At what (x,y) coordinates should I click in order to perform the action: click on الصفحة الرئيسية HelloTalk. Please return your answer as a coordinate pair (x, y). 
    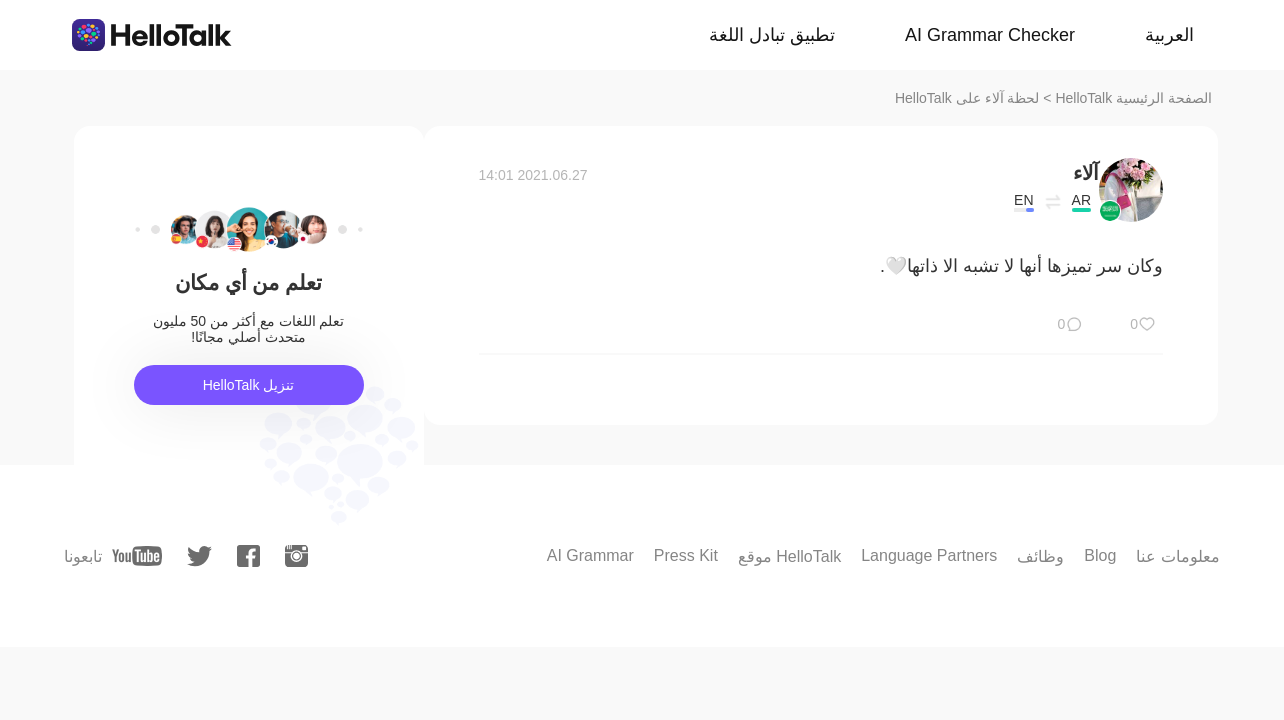
    Looking at the image, I should click on (1133, 98).